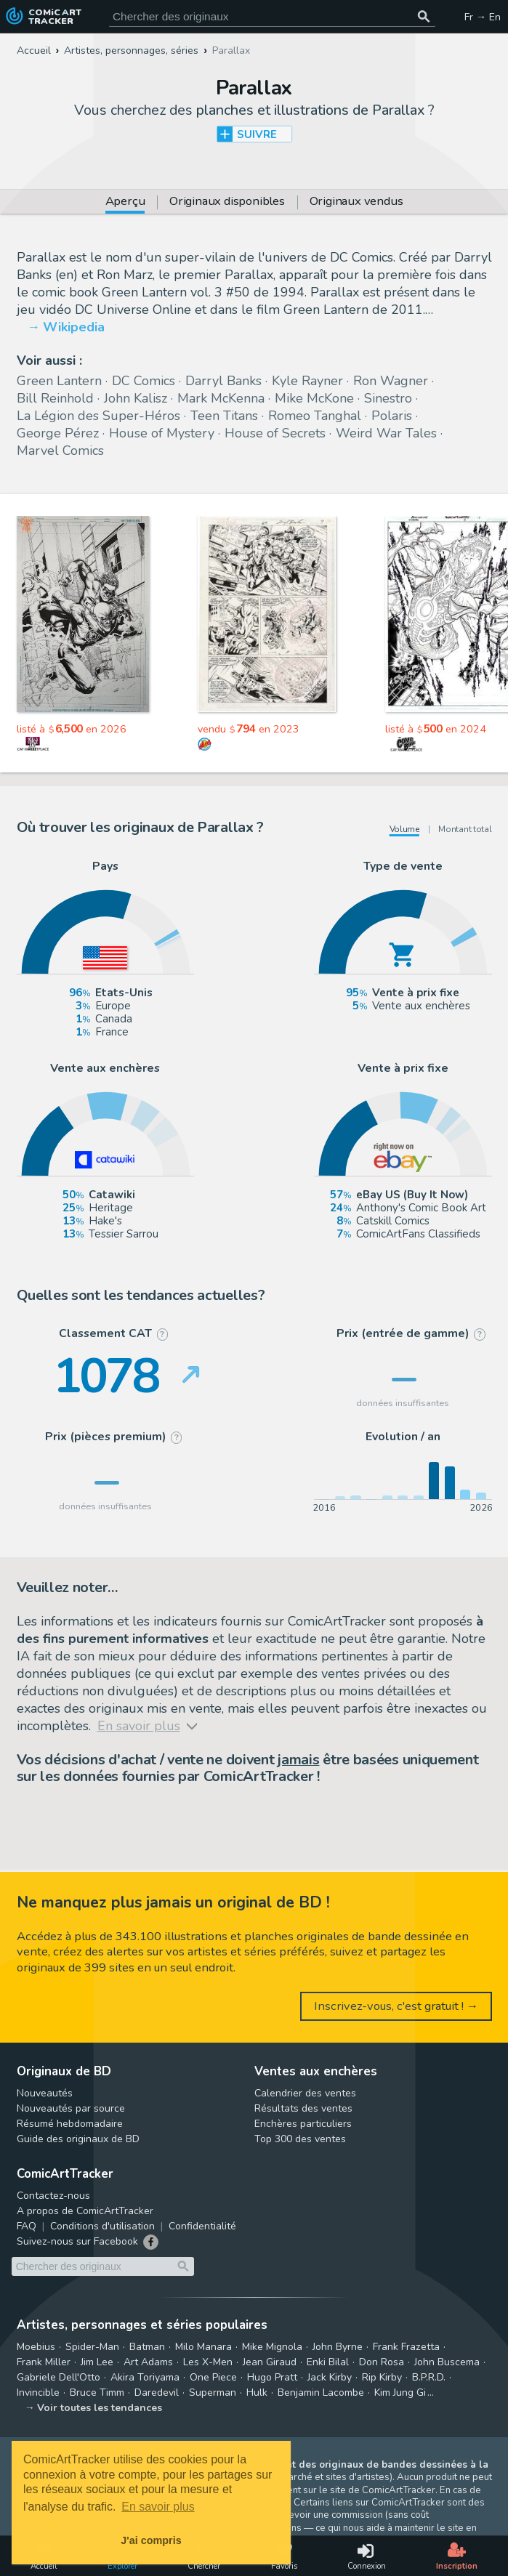 This screenshot has height=2576, width=508. Describe the element at coordinates (74, 327) in the screenshot. I see `Wikipedia` at that location.